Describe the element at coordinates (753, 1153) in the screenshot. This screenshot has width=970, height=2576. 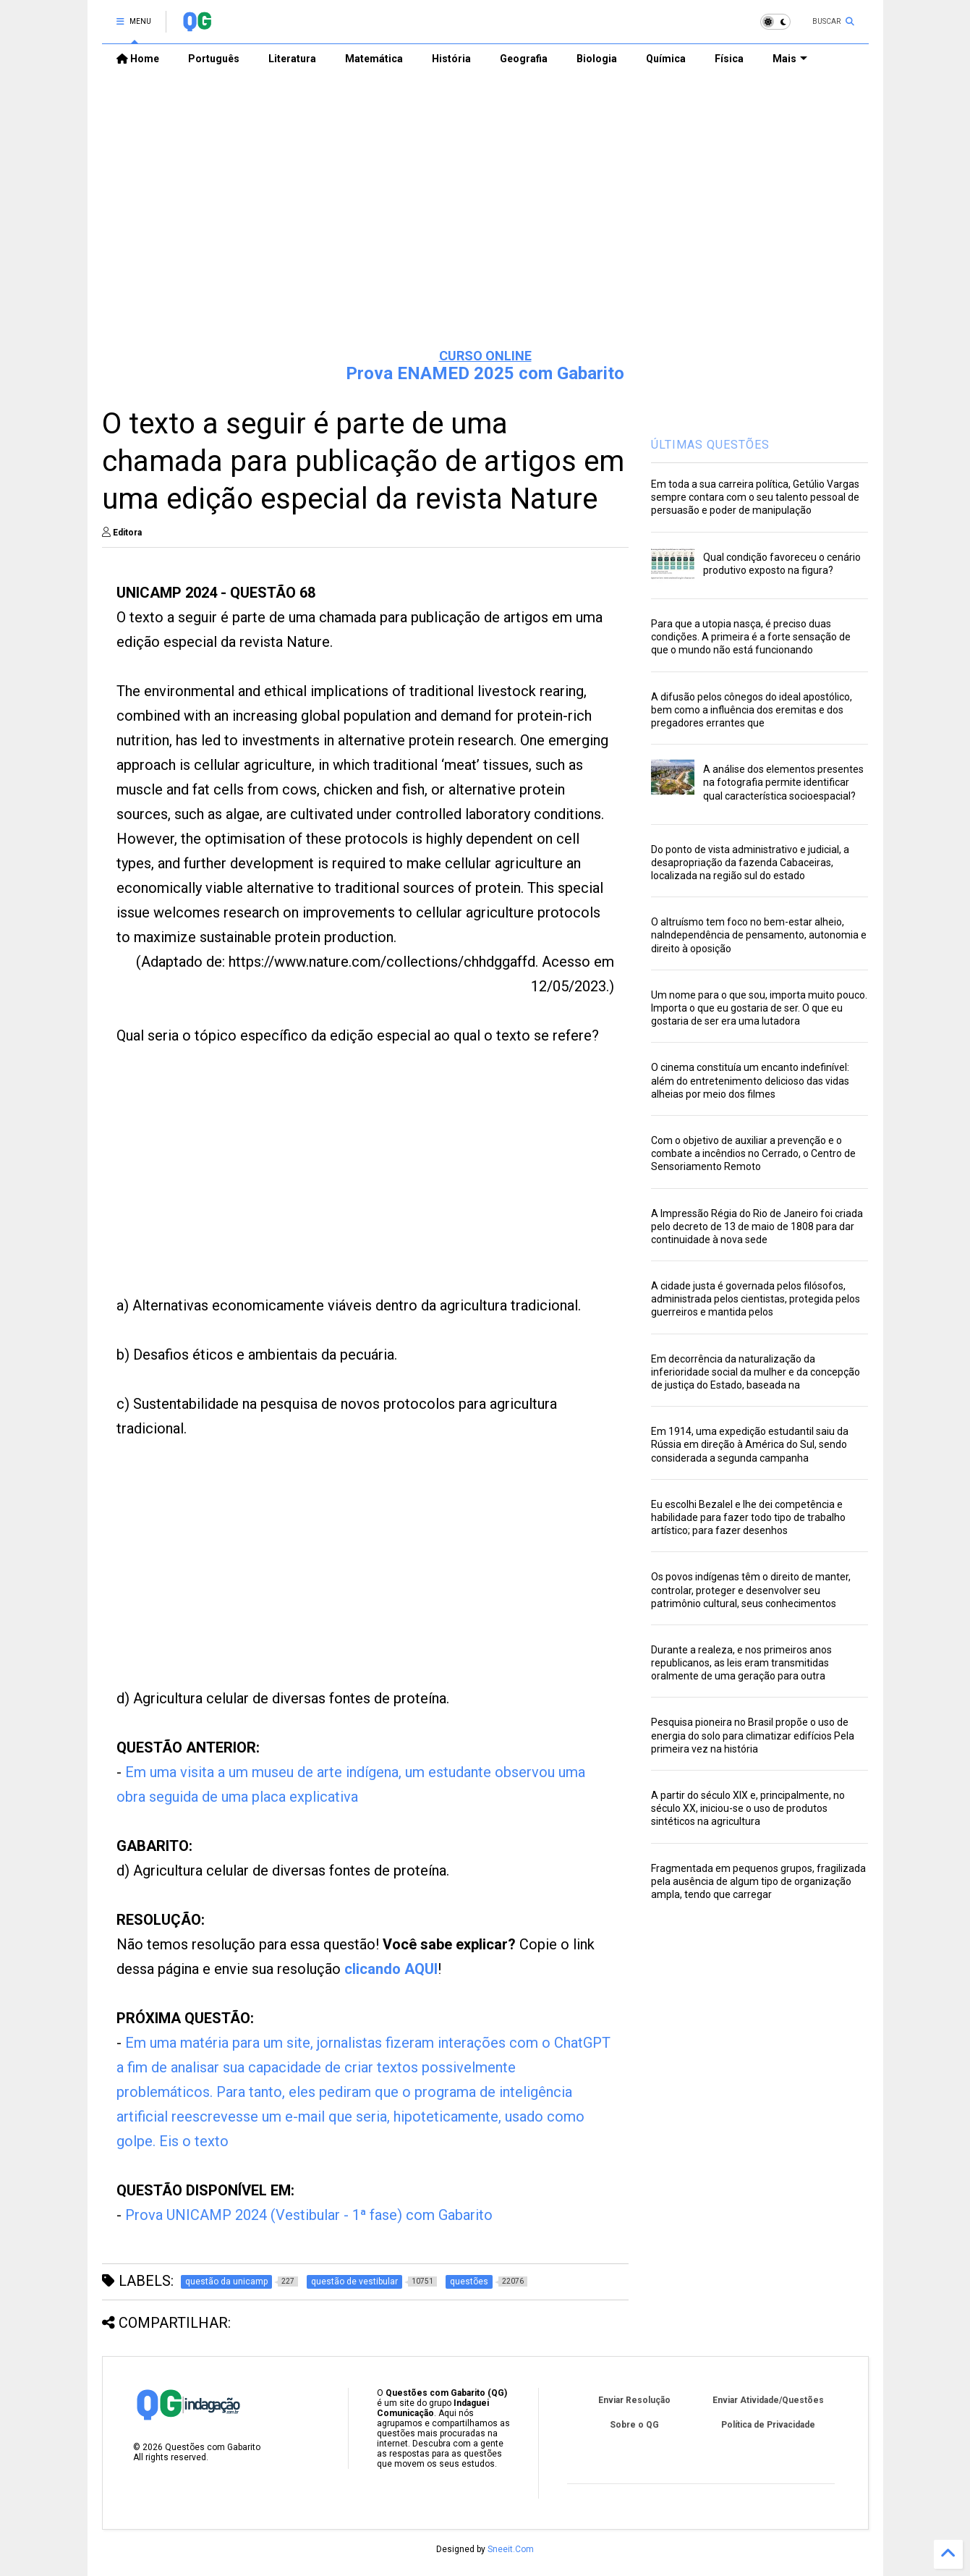
I see `Com o objetivo de auxiliar a prevenção e o combate a incêndios no Cerrado, o Centro de Sensoriamento Remoto` at that location.